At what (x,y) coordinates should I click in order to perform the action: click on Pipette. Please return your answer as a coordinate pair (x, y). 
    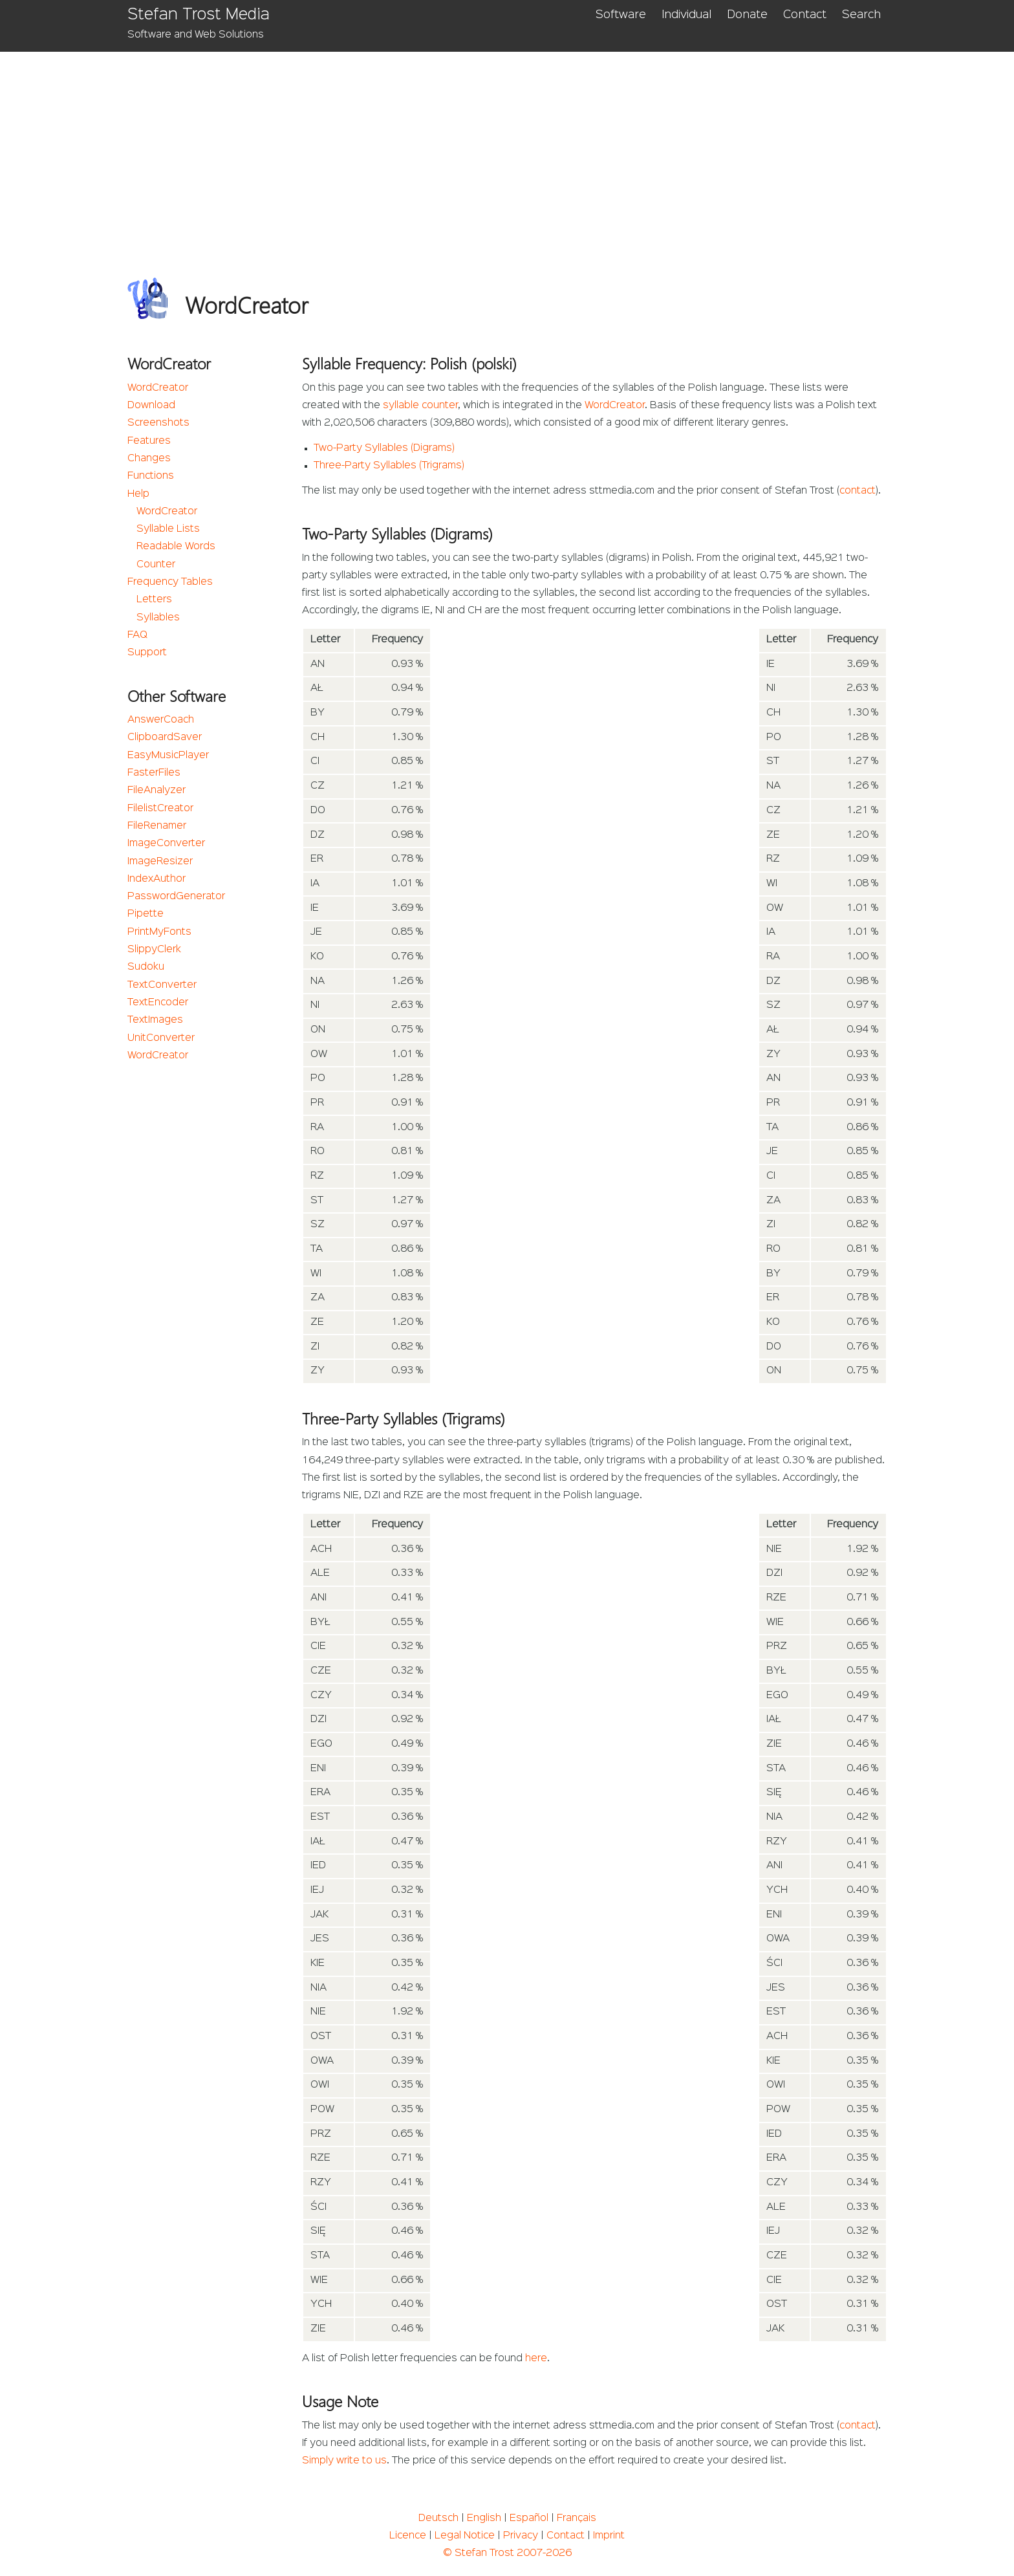
    Looking at the image, I should click on (145, 914).